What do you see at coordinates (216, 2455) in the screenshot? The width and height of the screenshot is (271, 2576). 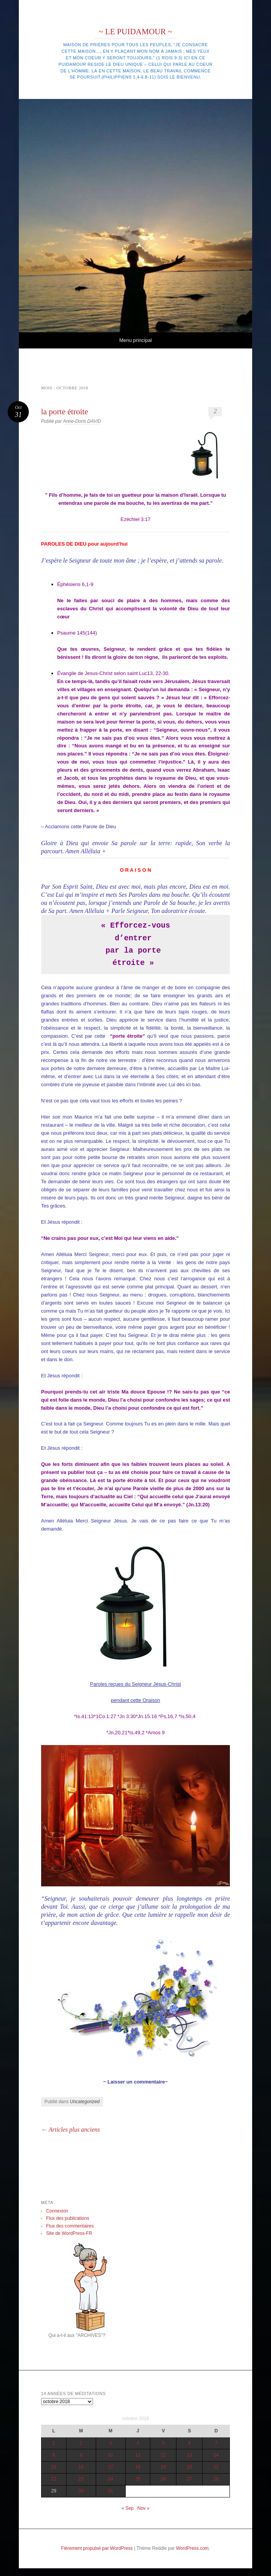 I see `14 [Publications publiées sur 14 October 2018]` at bounding box center [216, 2455].